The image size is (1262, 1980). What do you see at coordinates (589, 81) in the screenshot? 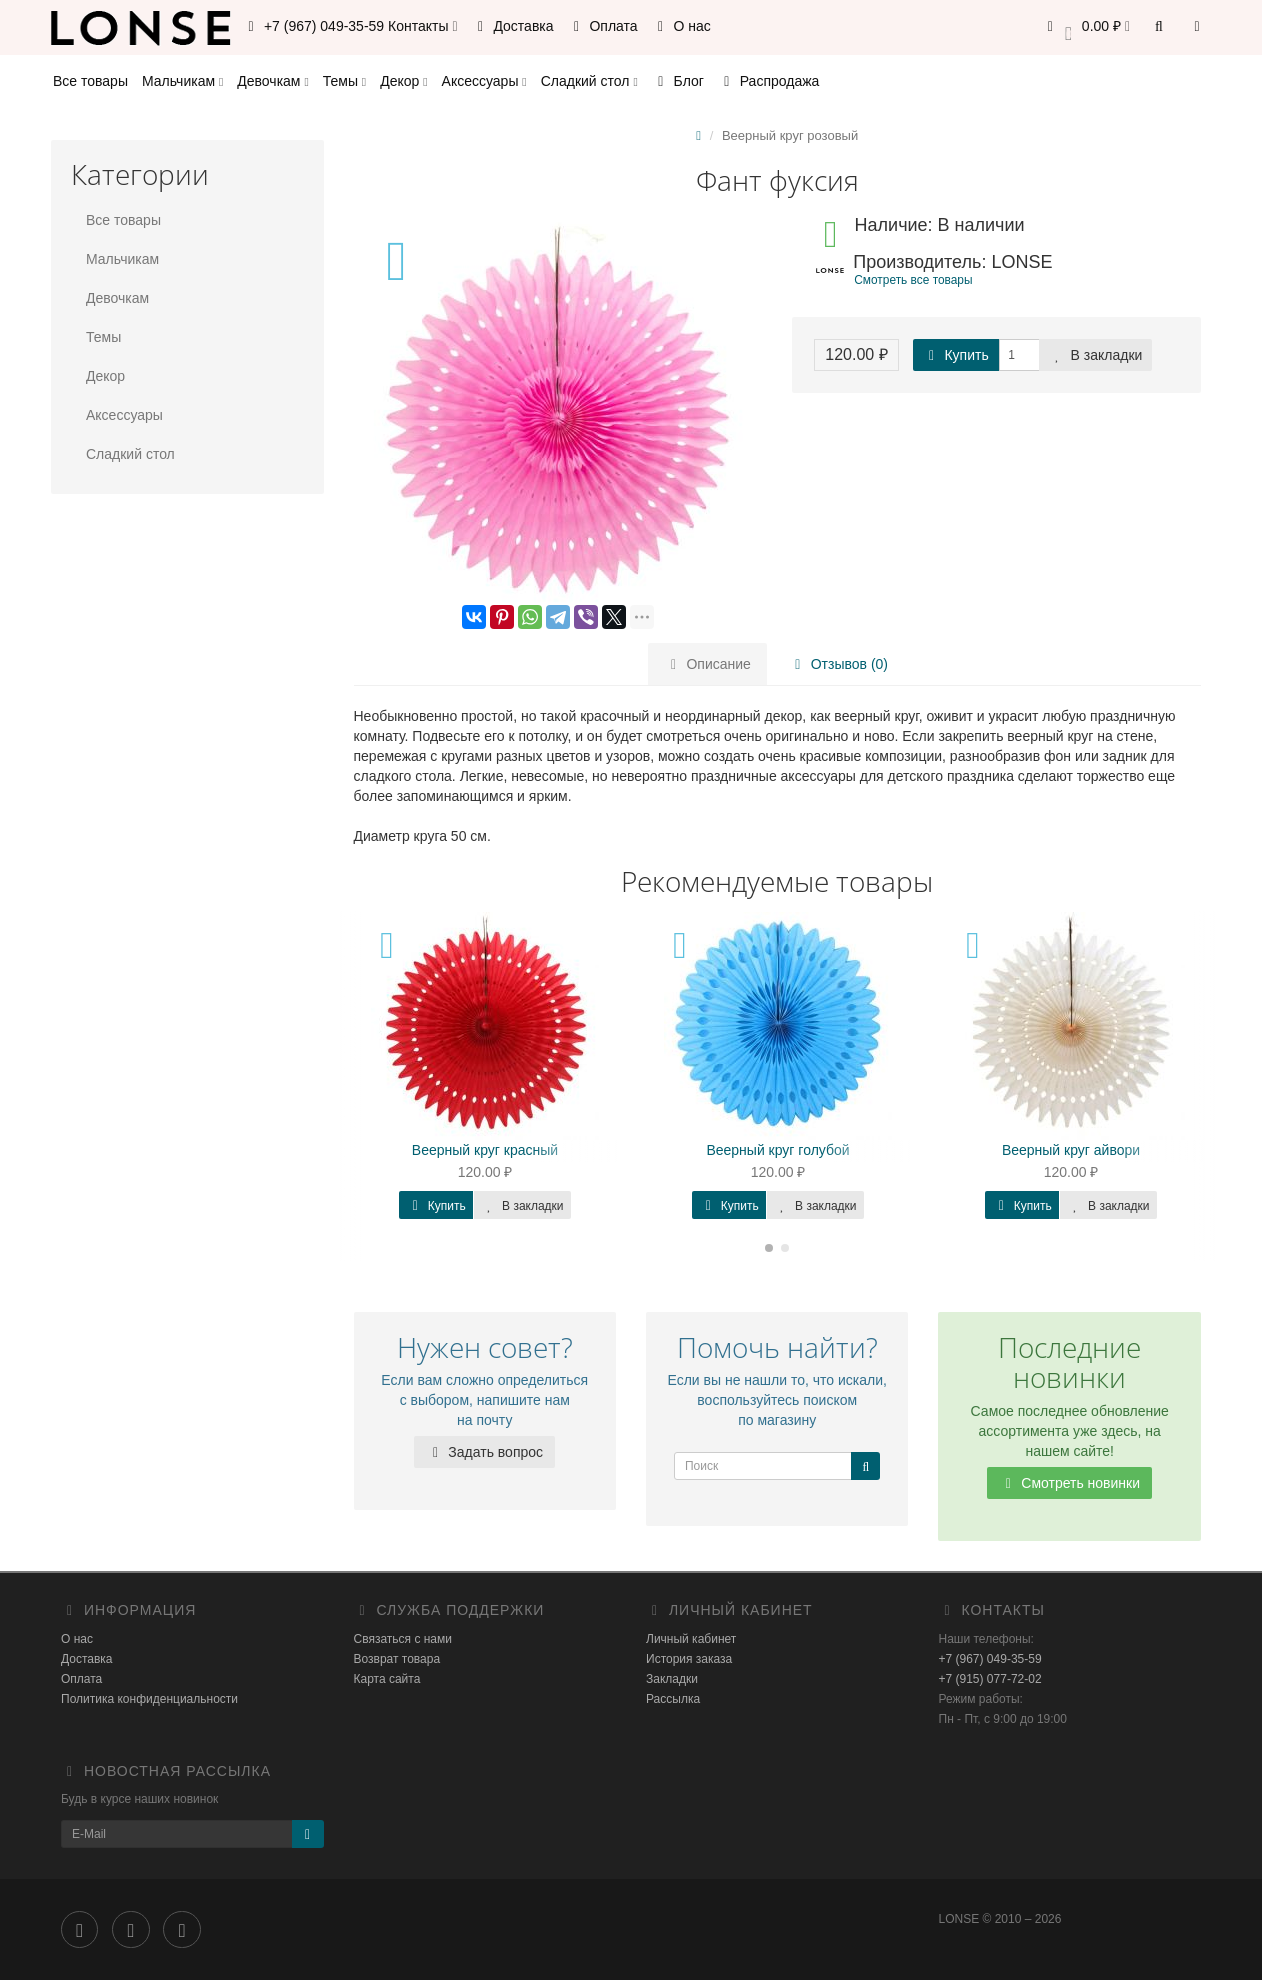
I see `Сладкий стол` at bounding box center [589, 81].